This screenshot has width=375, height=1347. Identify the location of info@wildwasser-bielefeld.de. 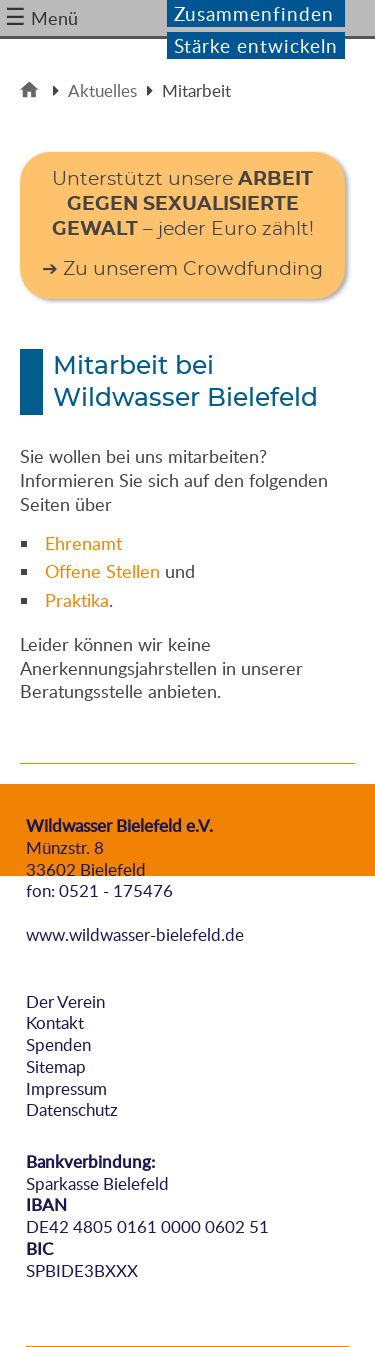
(135, 912).